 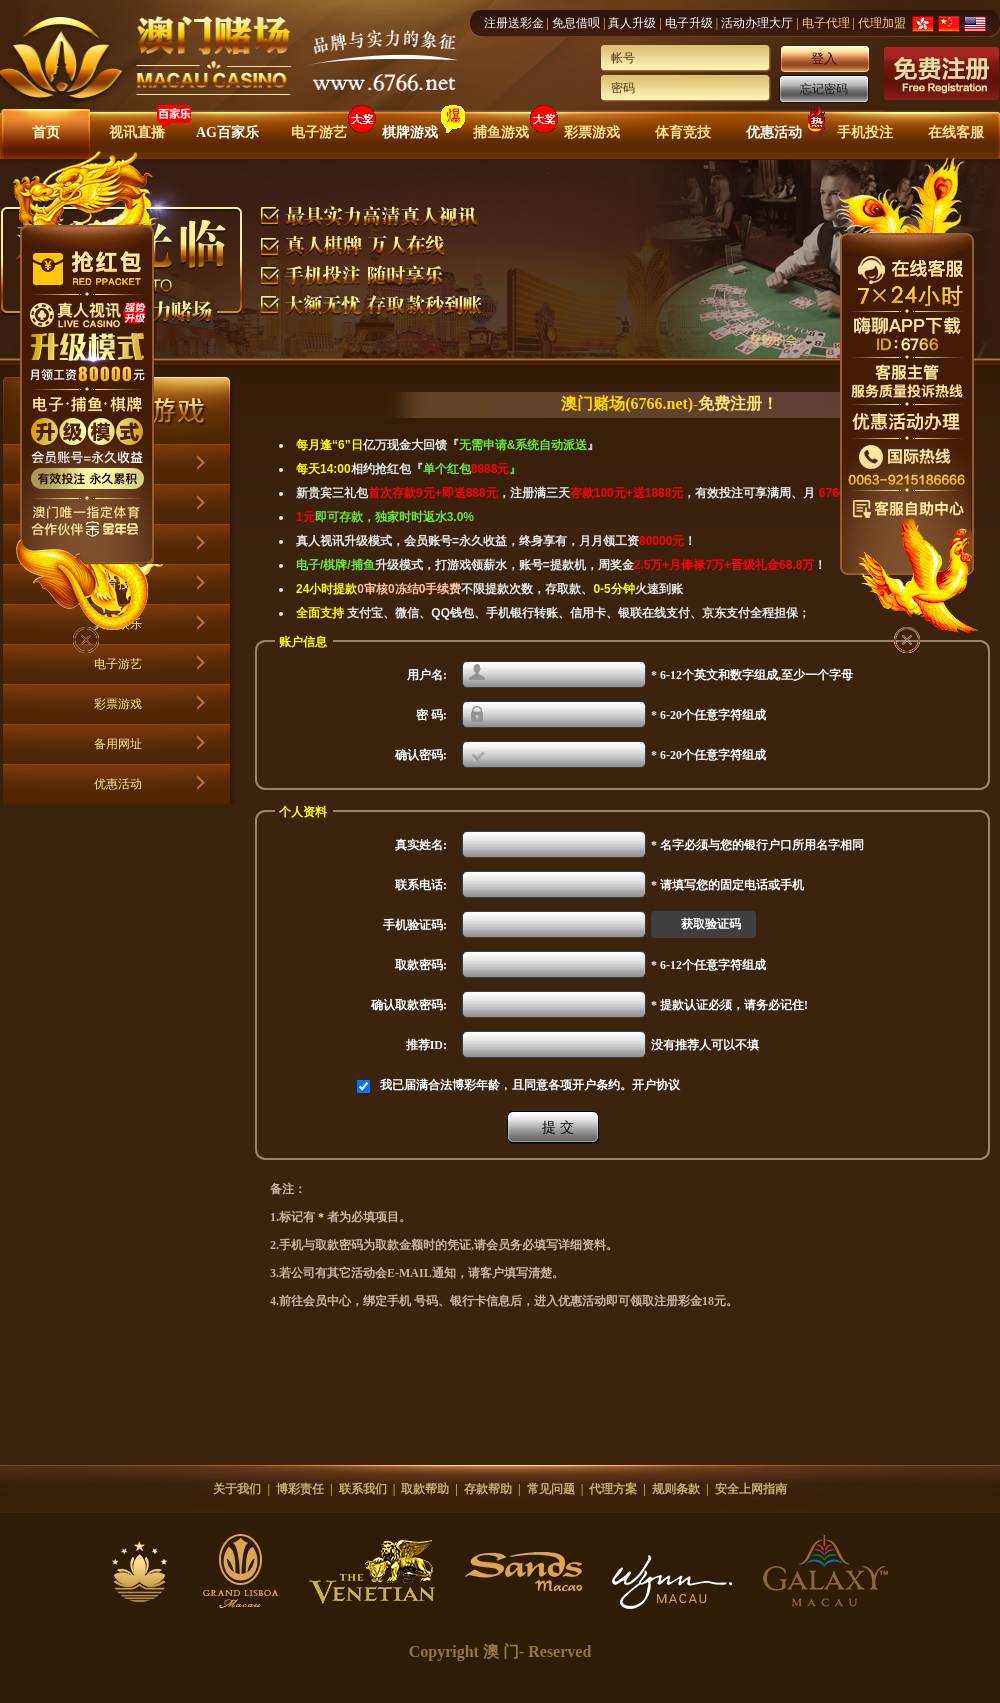 What do you see at coordinates (46, 132) in the screenshot?
I see `首页` at bounding box center [46, 132].